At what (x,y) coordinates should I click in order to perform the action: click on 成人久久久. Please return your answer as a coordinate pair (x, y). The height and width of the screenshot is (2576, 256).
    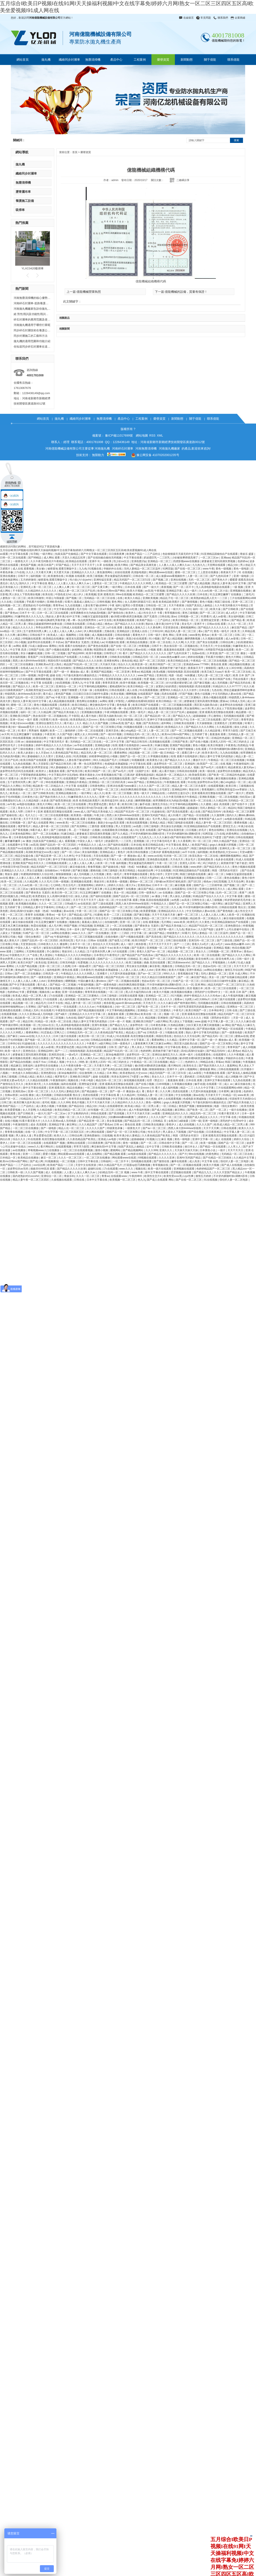
    Looking at the image, I should click on (166, 999).